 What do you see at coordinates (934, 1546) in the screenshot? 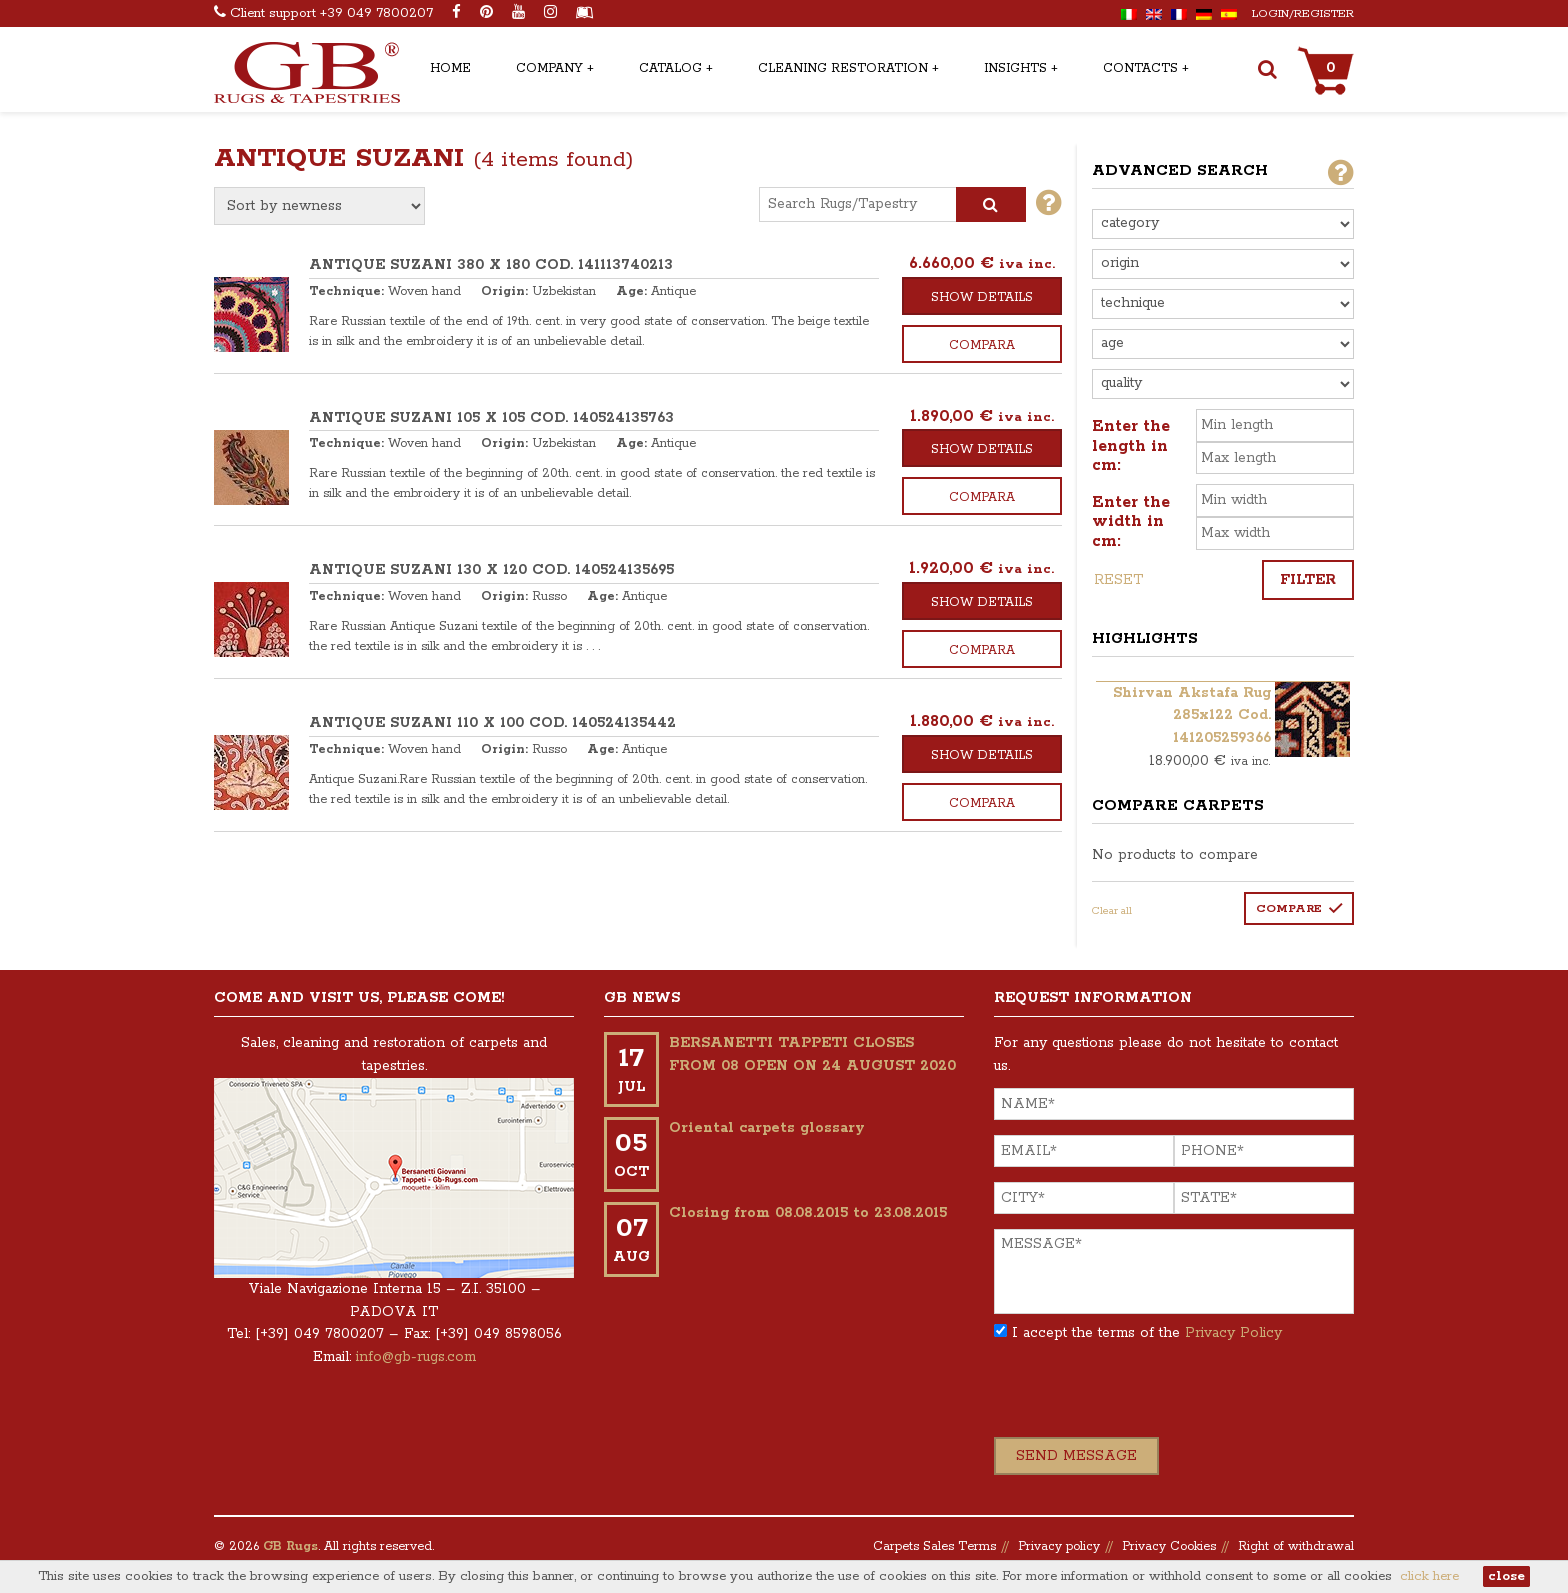
I see `Carpets Sales Terms` at bounding box center [934, 1546].